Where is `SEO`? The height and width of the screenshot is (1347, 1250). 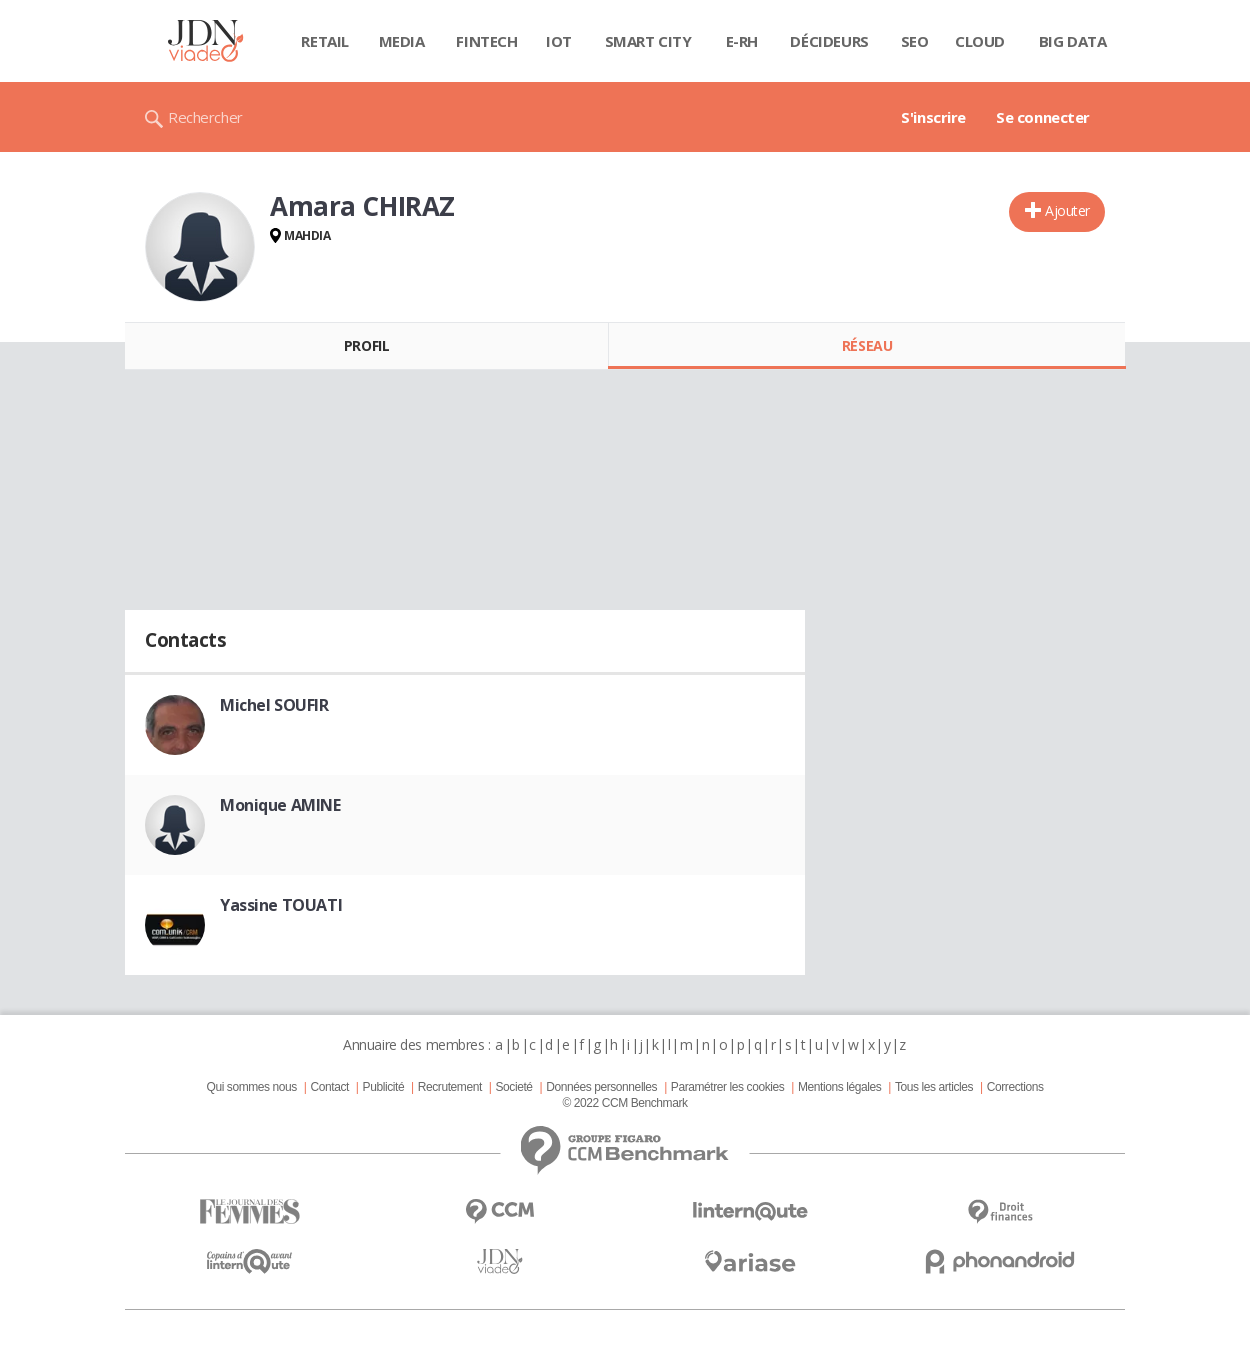
SEO is located at coordinates (915, 41).